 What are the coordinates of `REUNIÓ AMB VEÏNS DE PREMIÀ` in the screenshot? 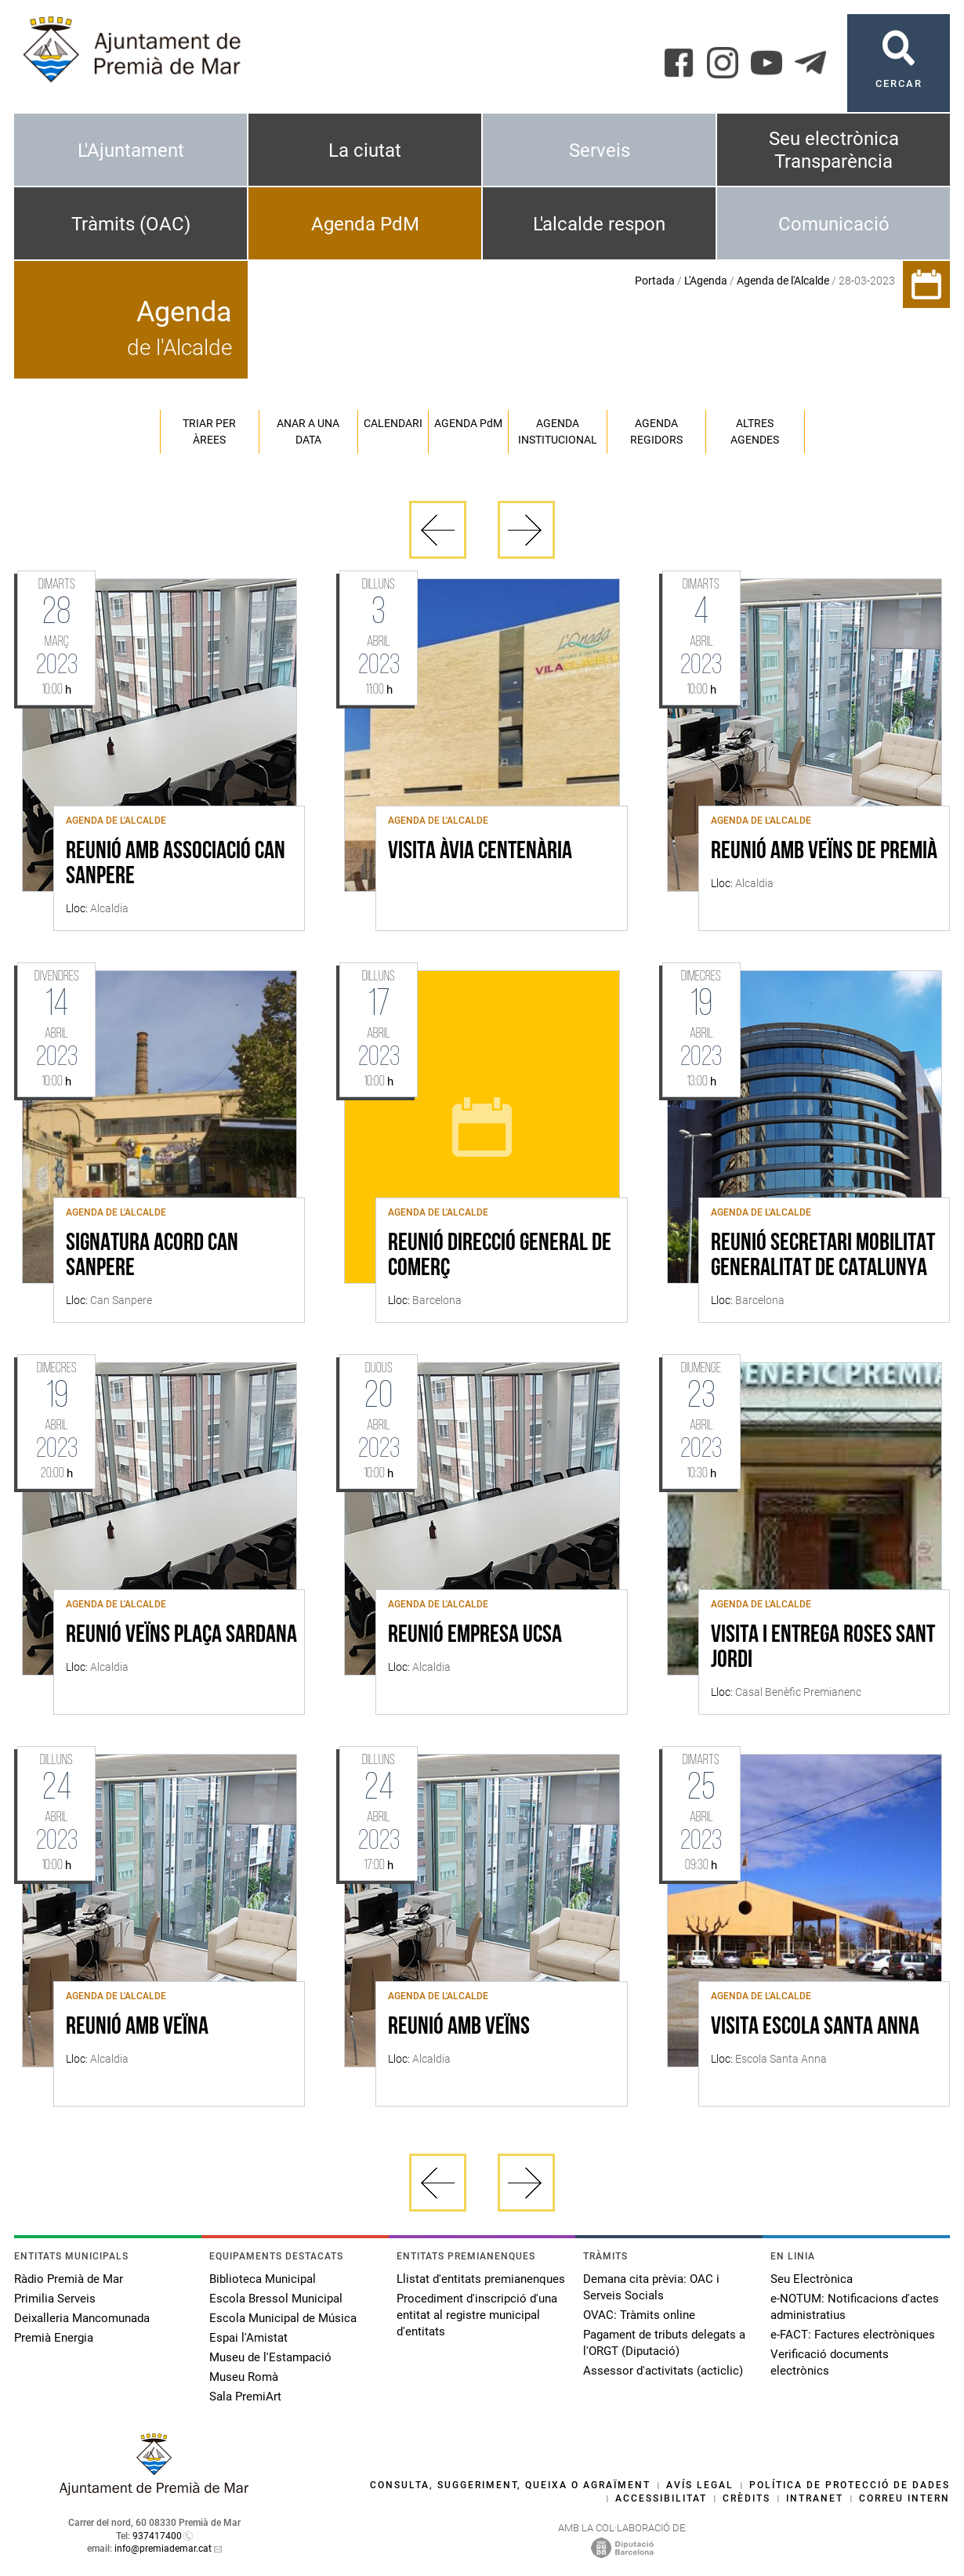 It's located at (824, 851).